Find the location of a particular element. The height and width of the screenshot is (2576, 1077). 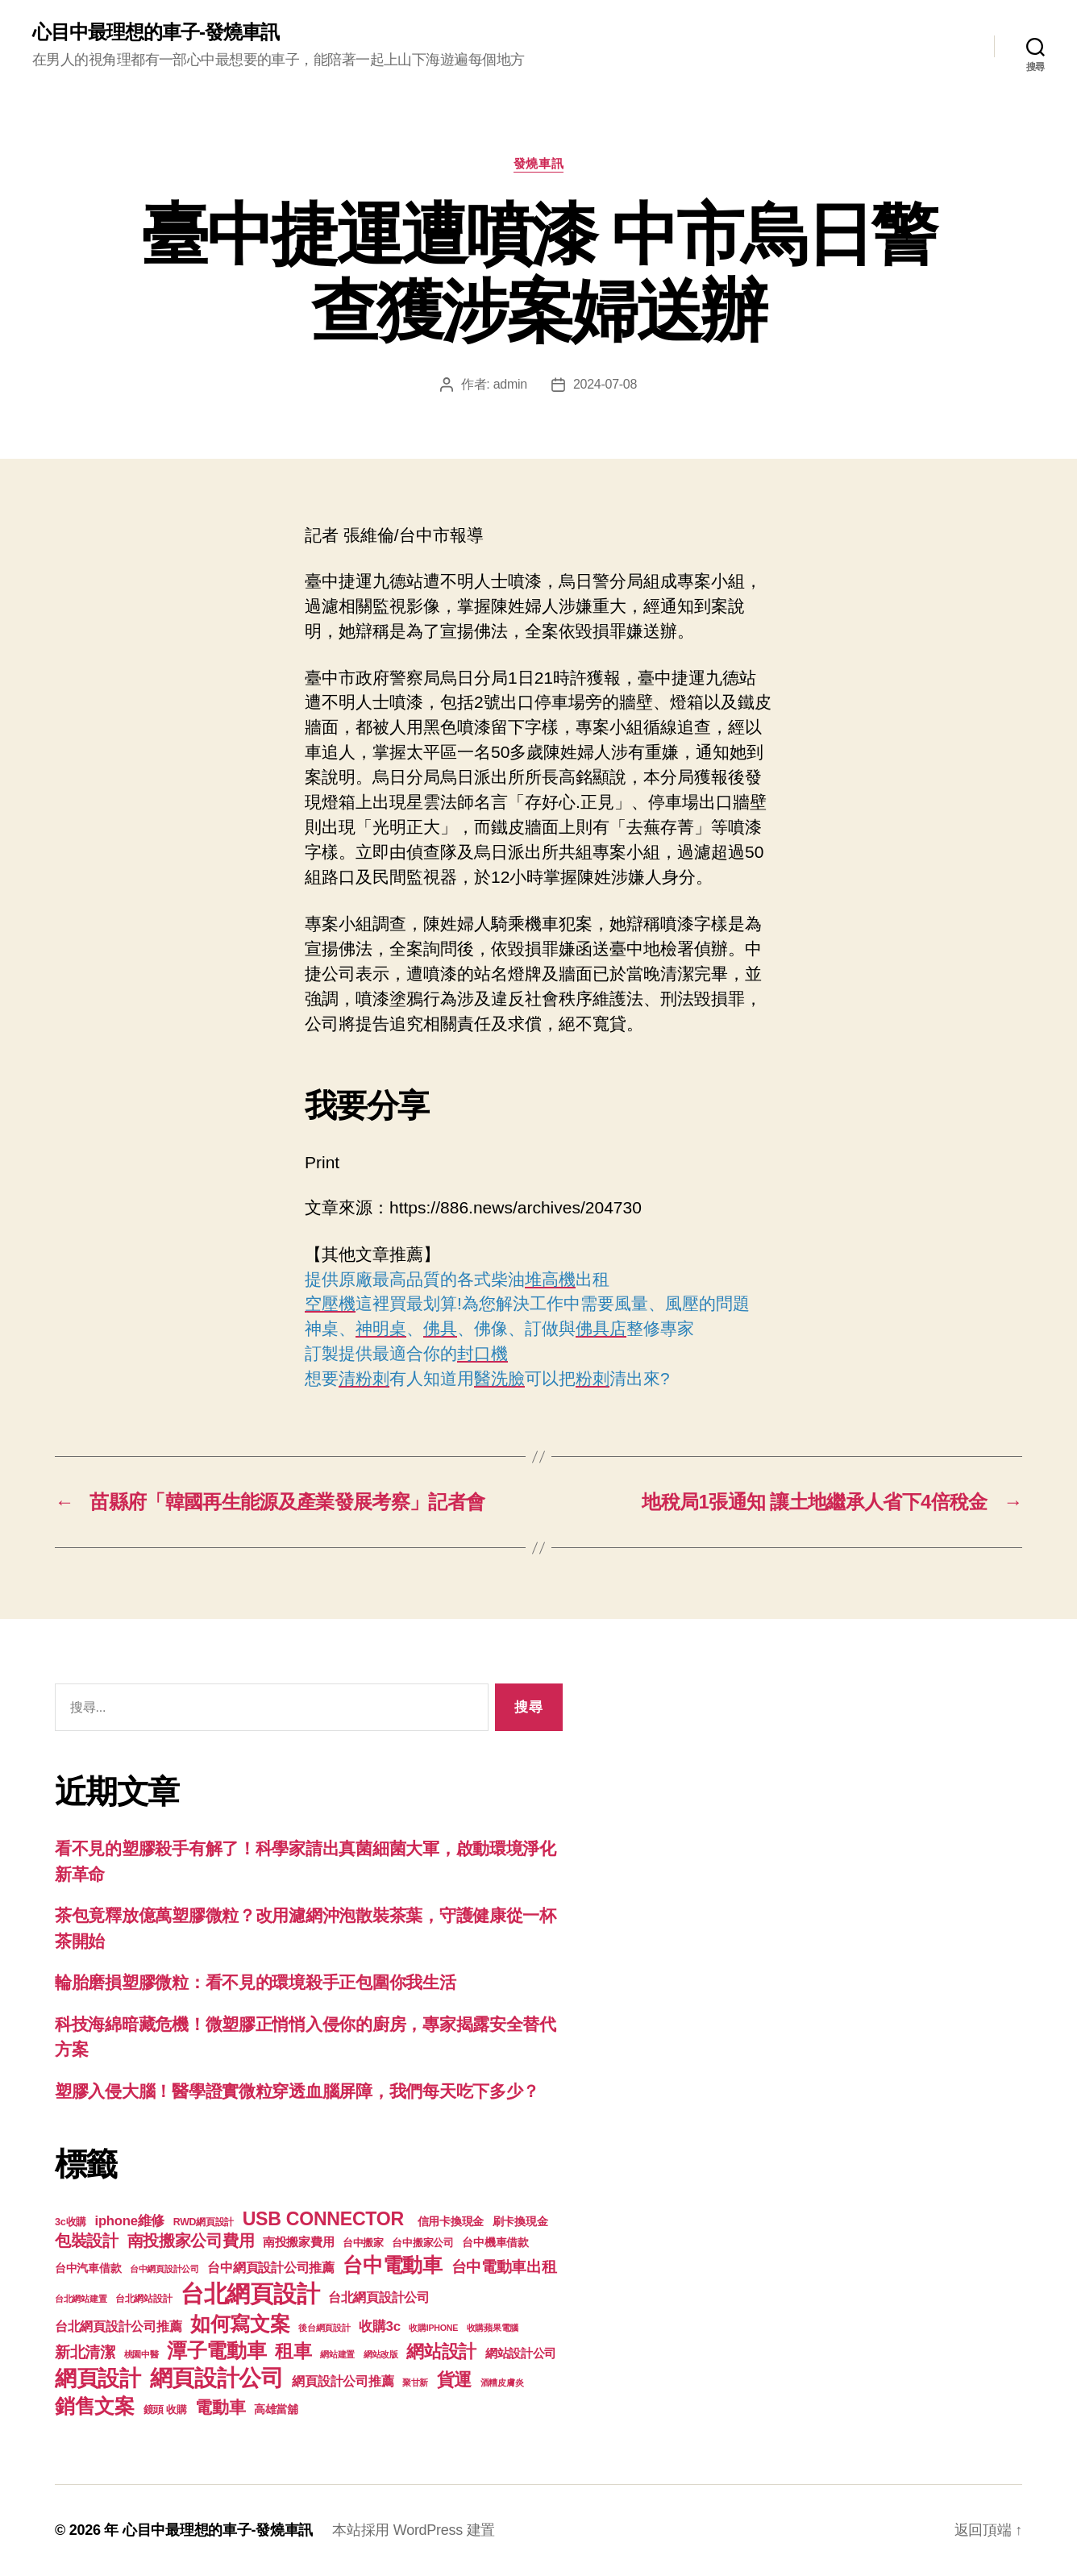

台中網頁設計公司推薦 [台中網頁設計公司推薦 (214 個項目)] is located at coordinates (270, 2267).